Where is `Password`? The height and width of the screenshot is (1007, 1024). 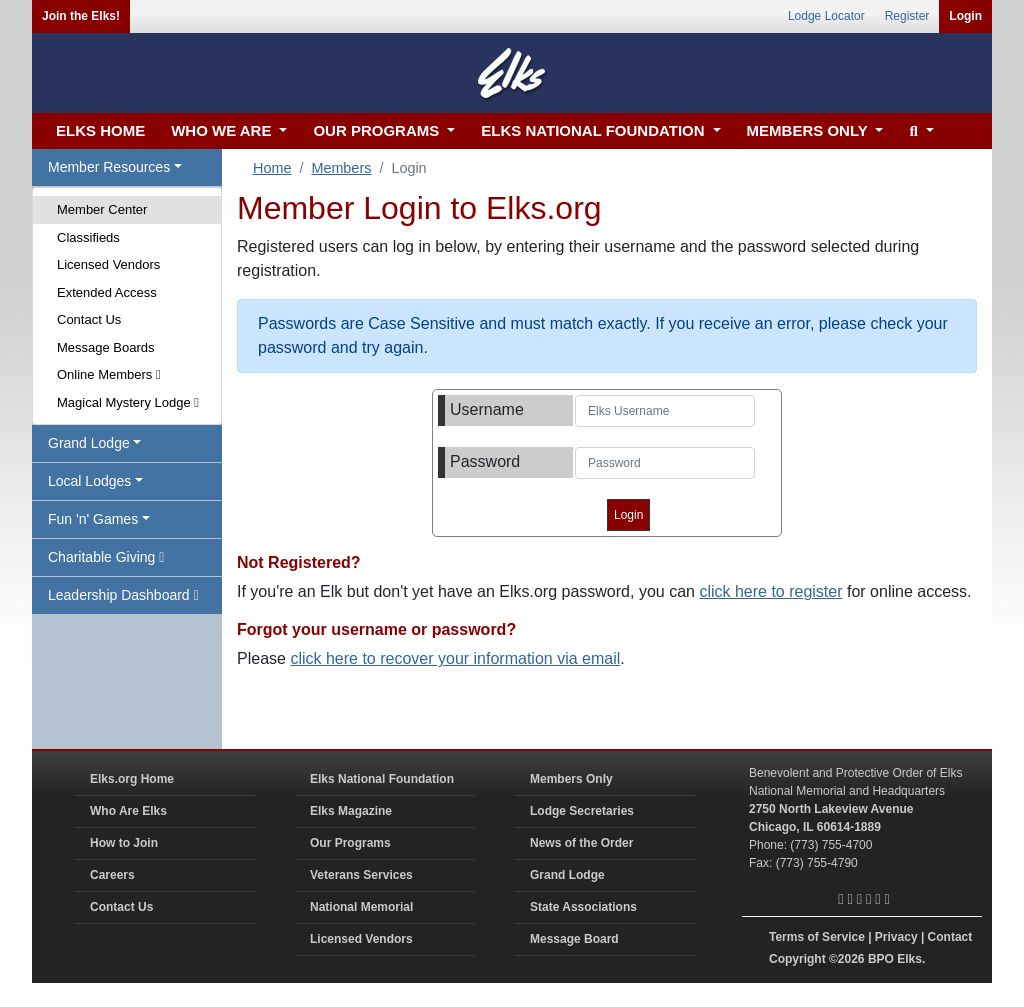 Password is located at coordinates (485, 461).